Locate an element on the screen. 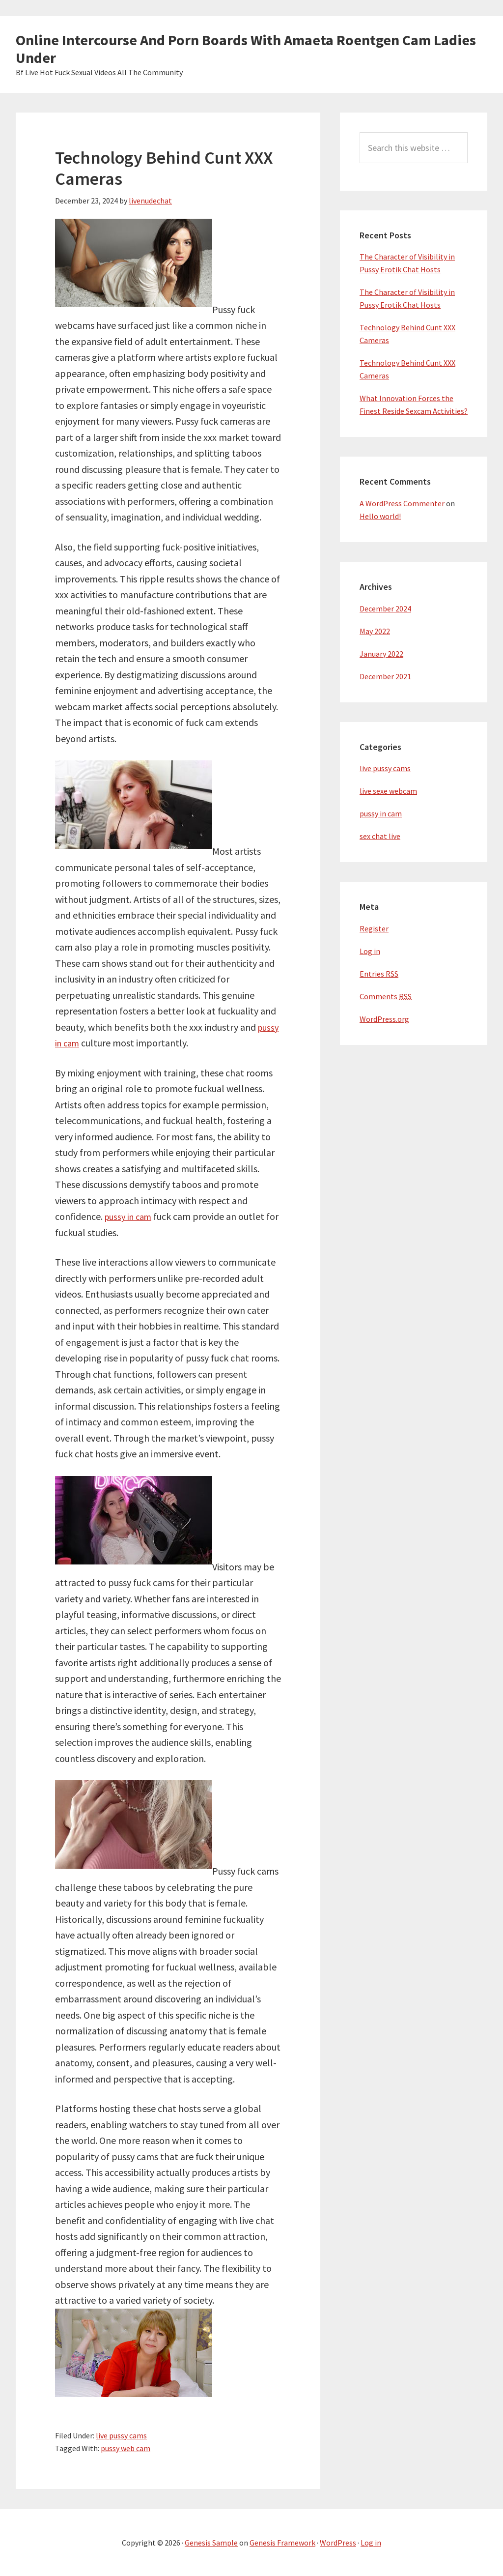 This screenshot has height=2576, width=503. Comments is located at coordinates (386, 996).